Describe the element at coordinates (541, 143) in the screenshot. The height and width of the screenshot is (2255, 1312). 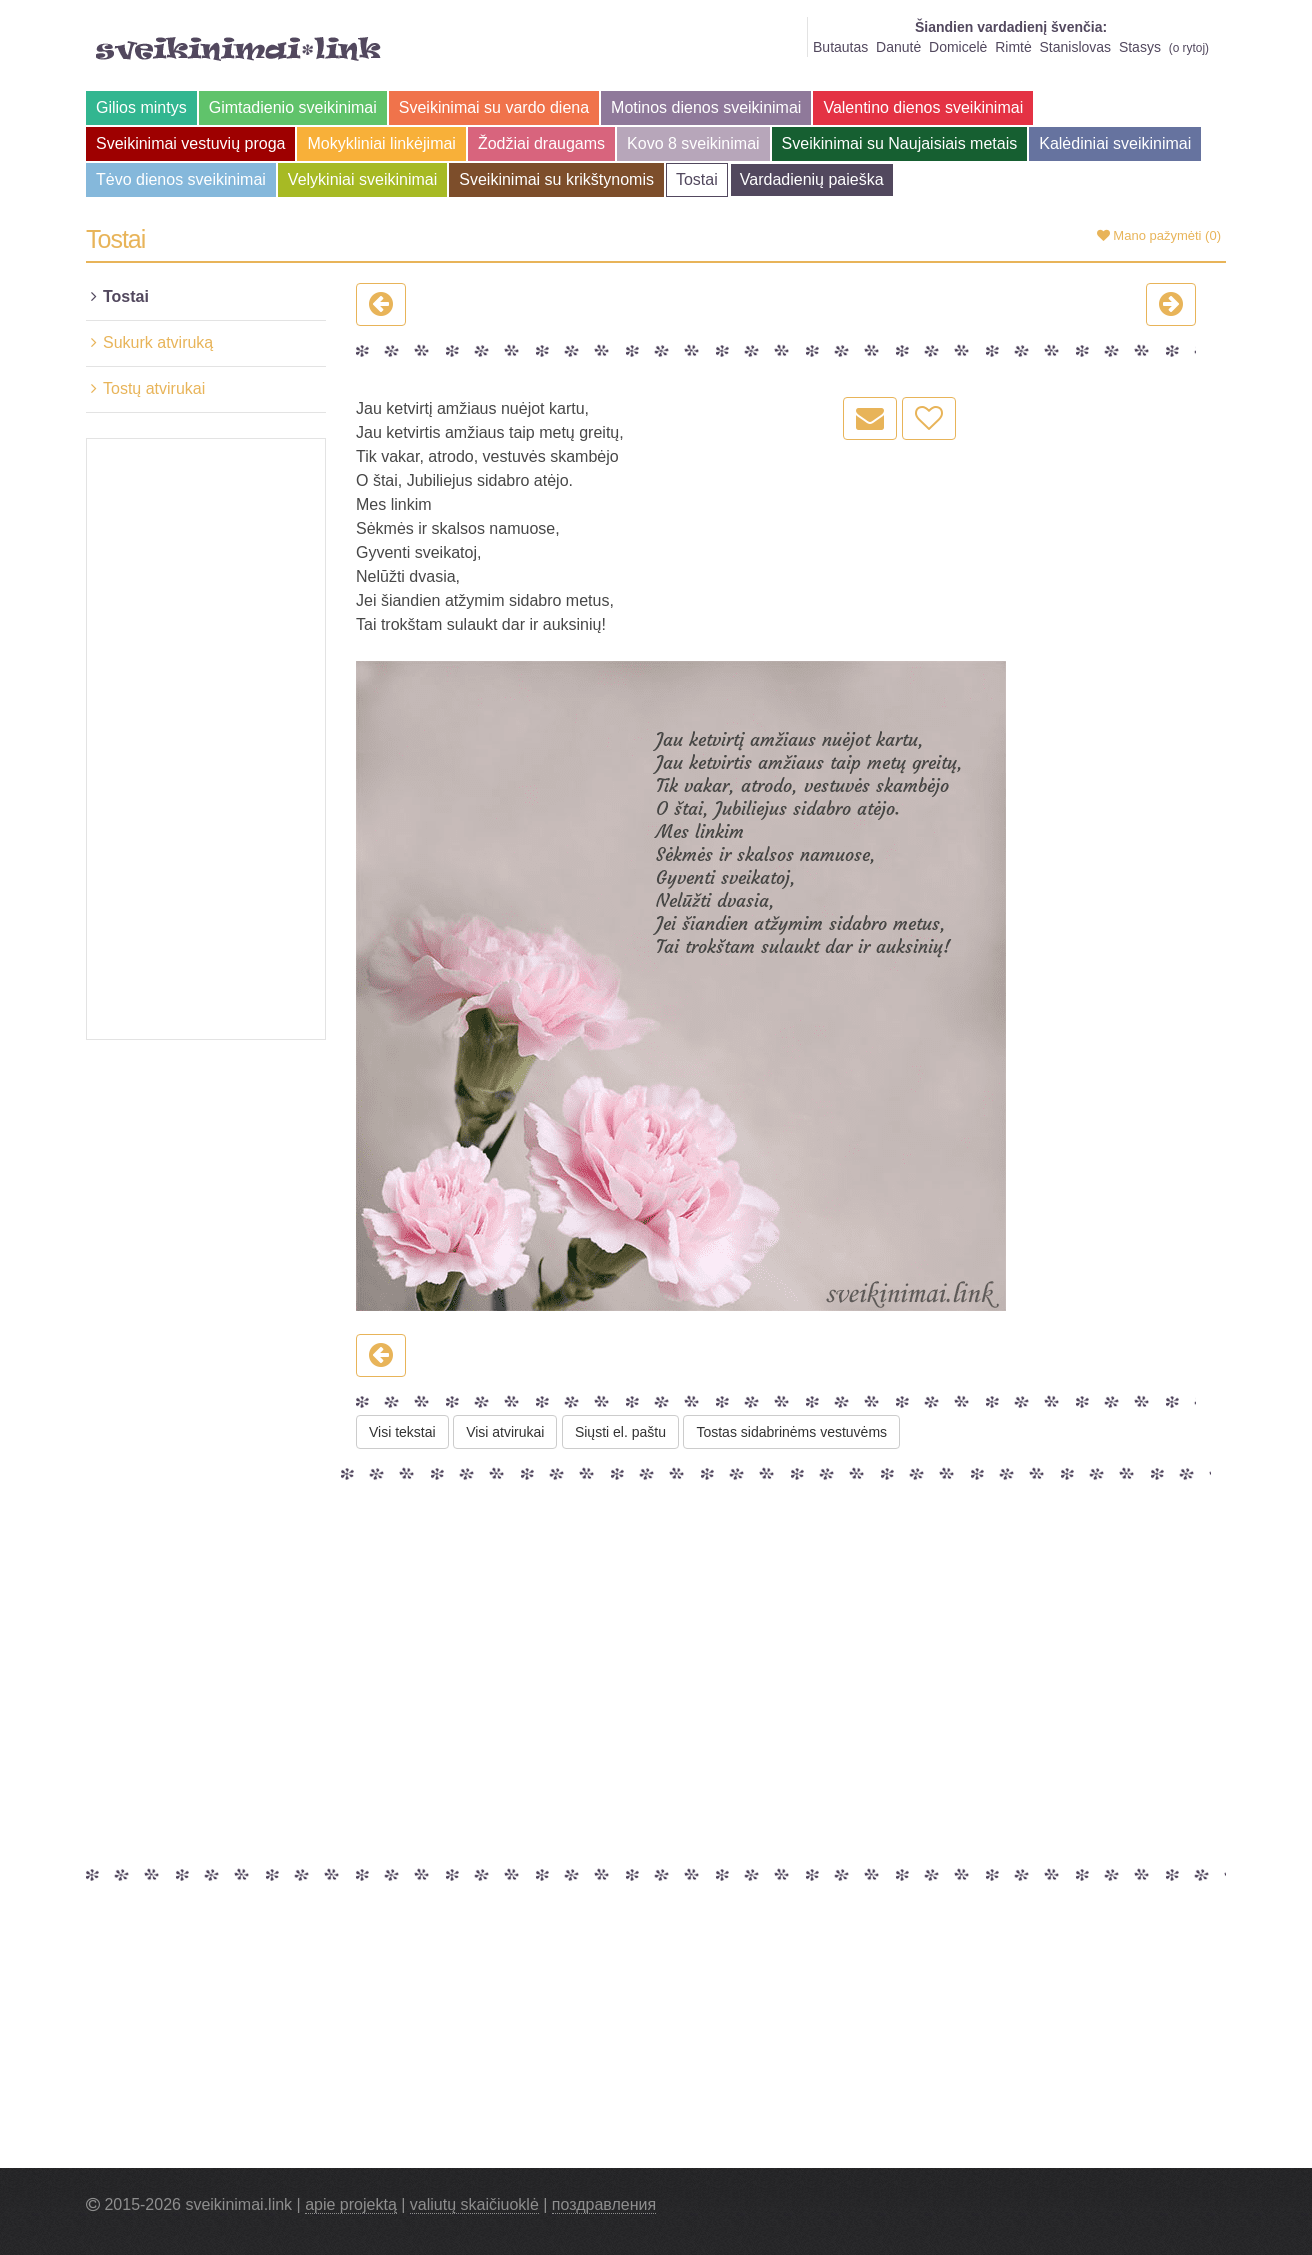
I see `Žodžiai draugams` at that location.